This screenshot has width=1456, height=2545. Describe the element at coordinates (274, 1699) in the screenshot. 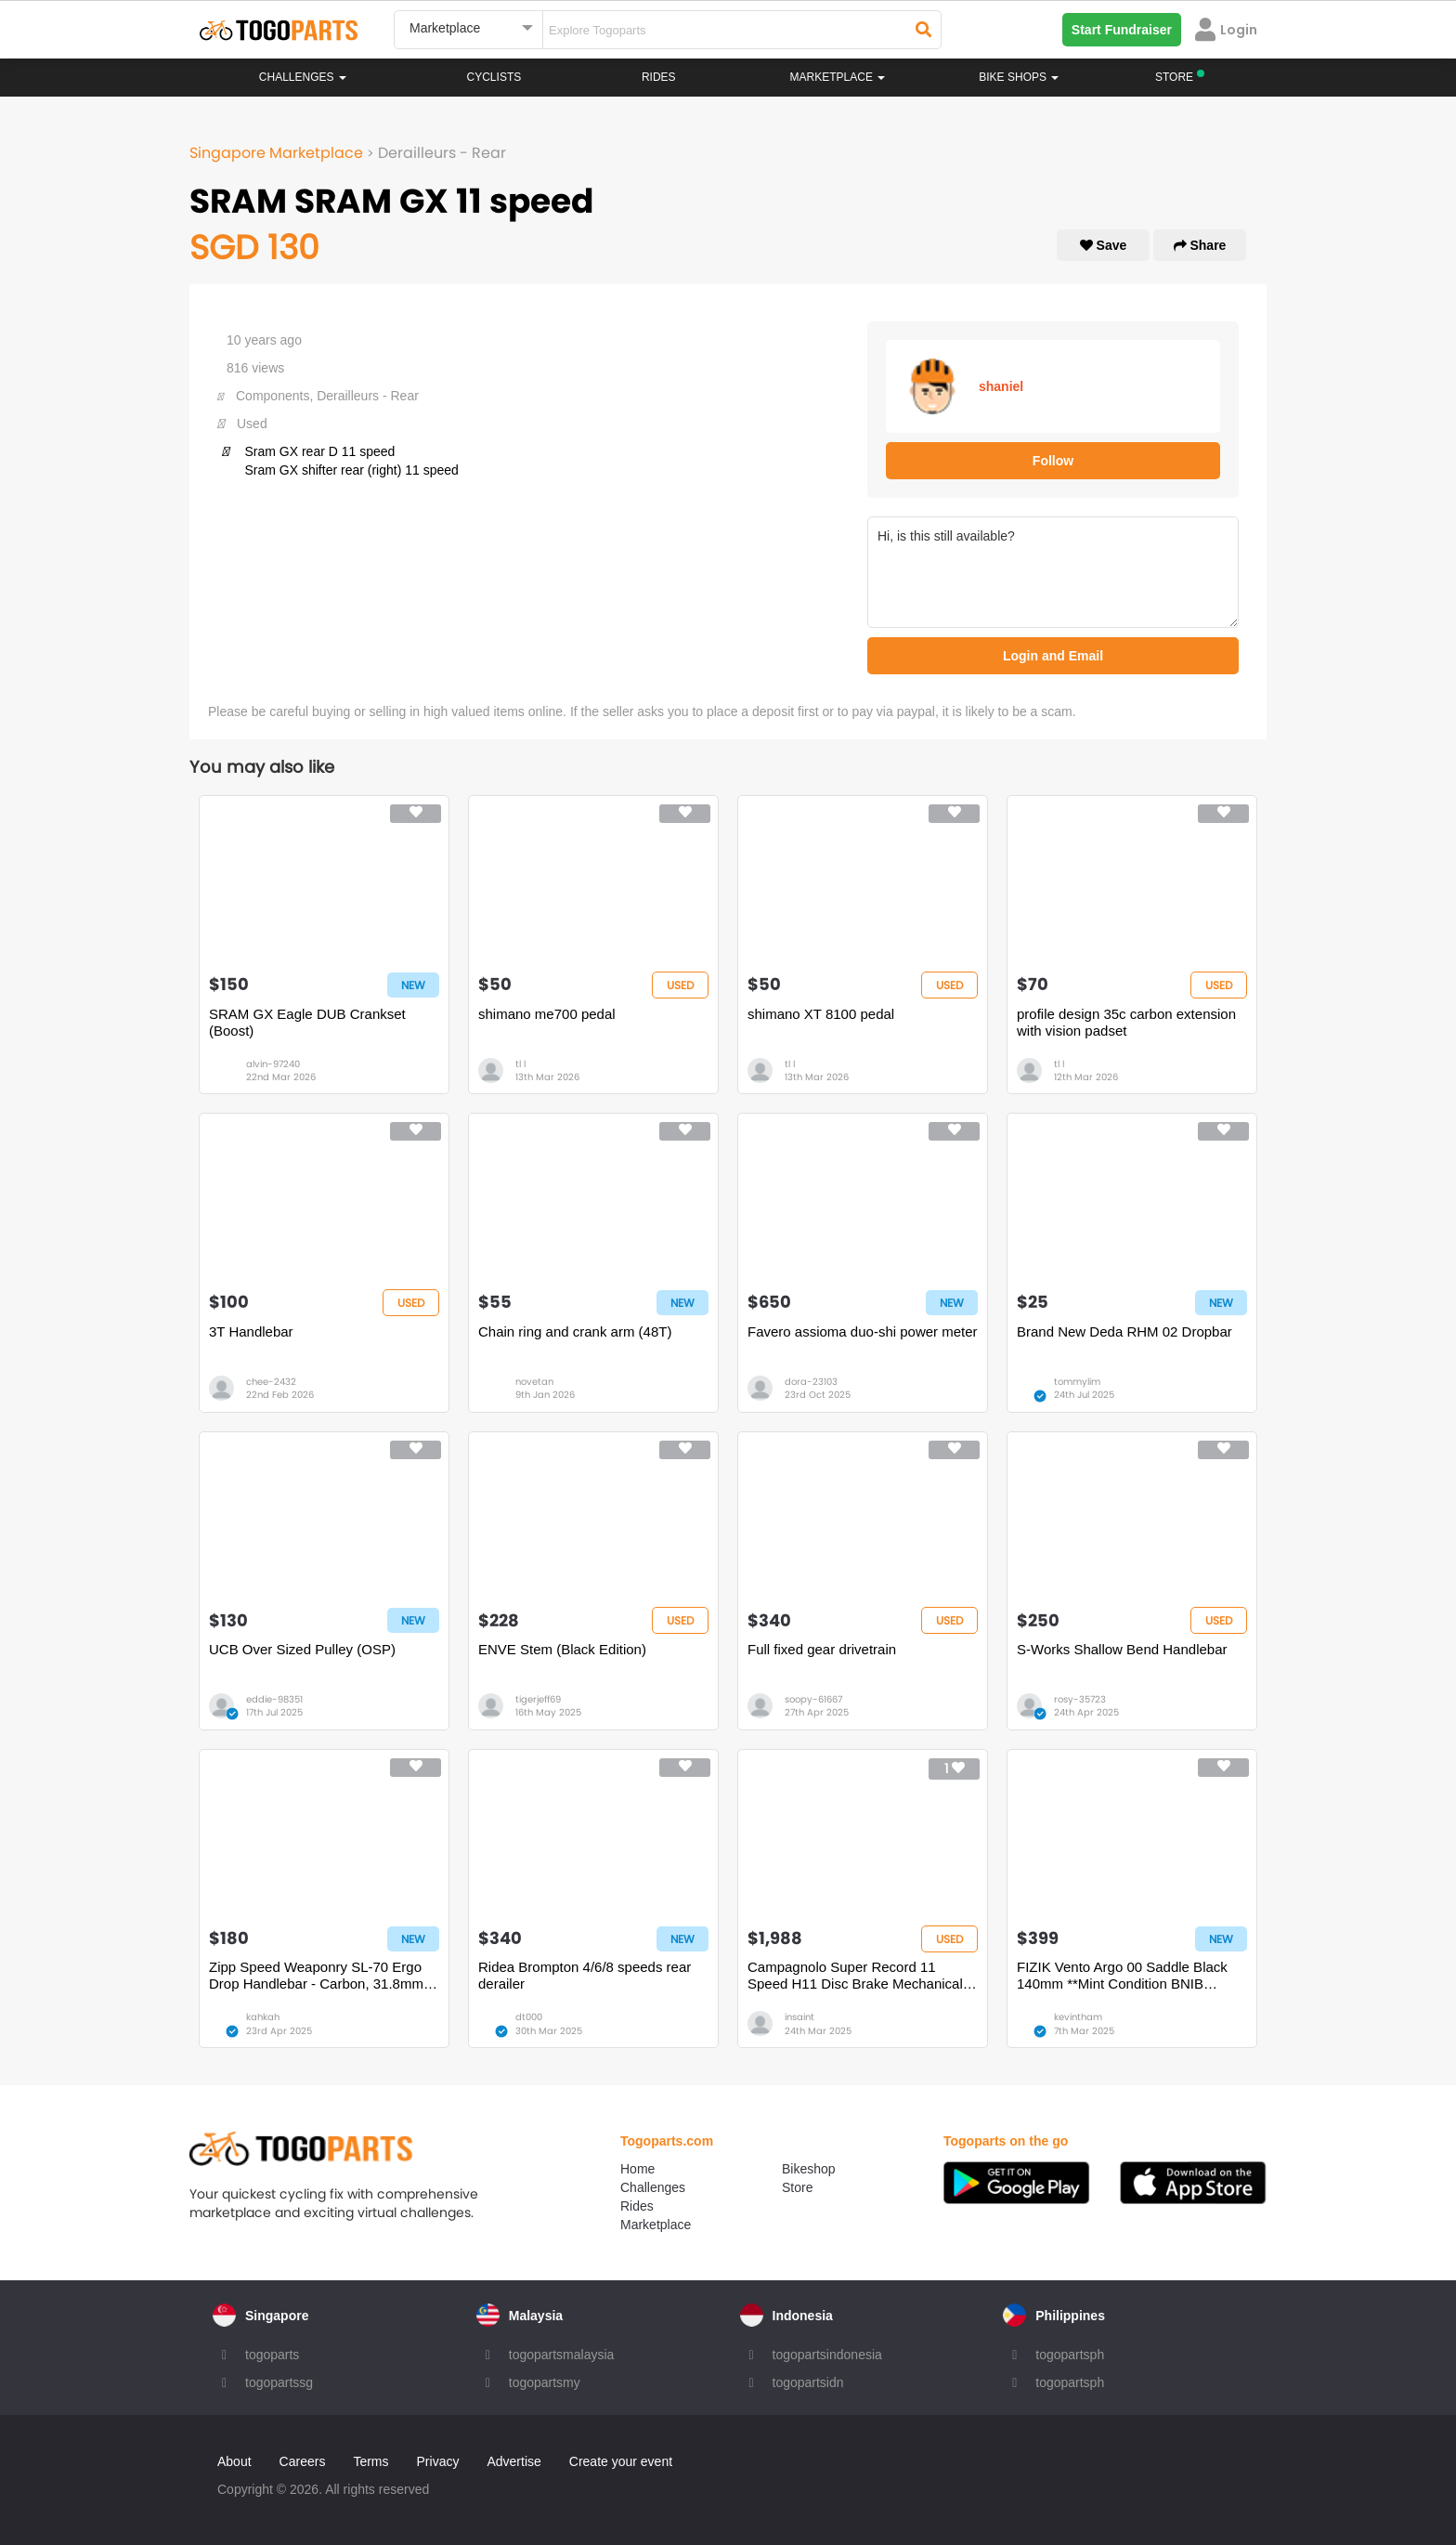

I see `eddie-98351` at that location.